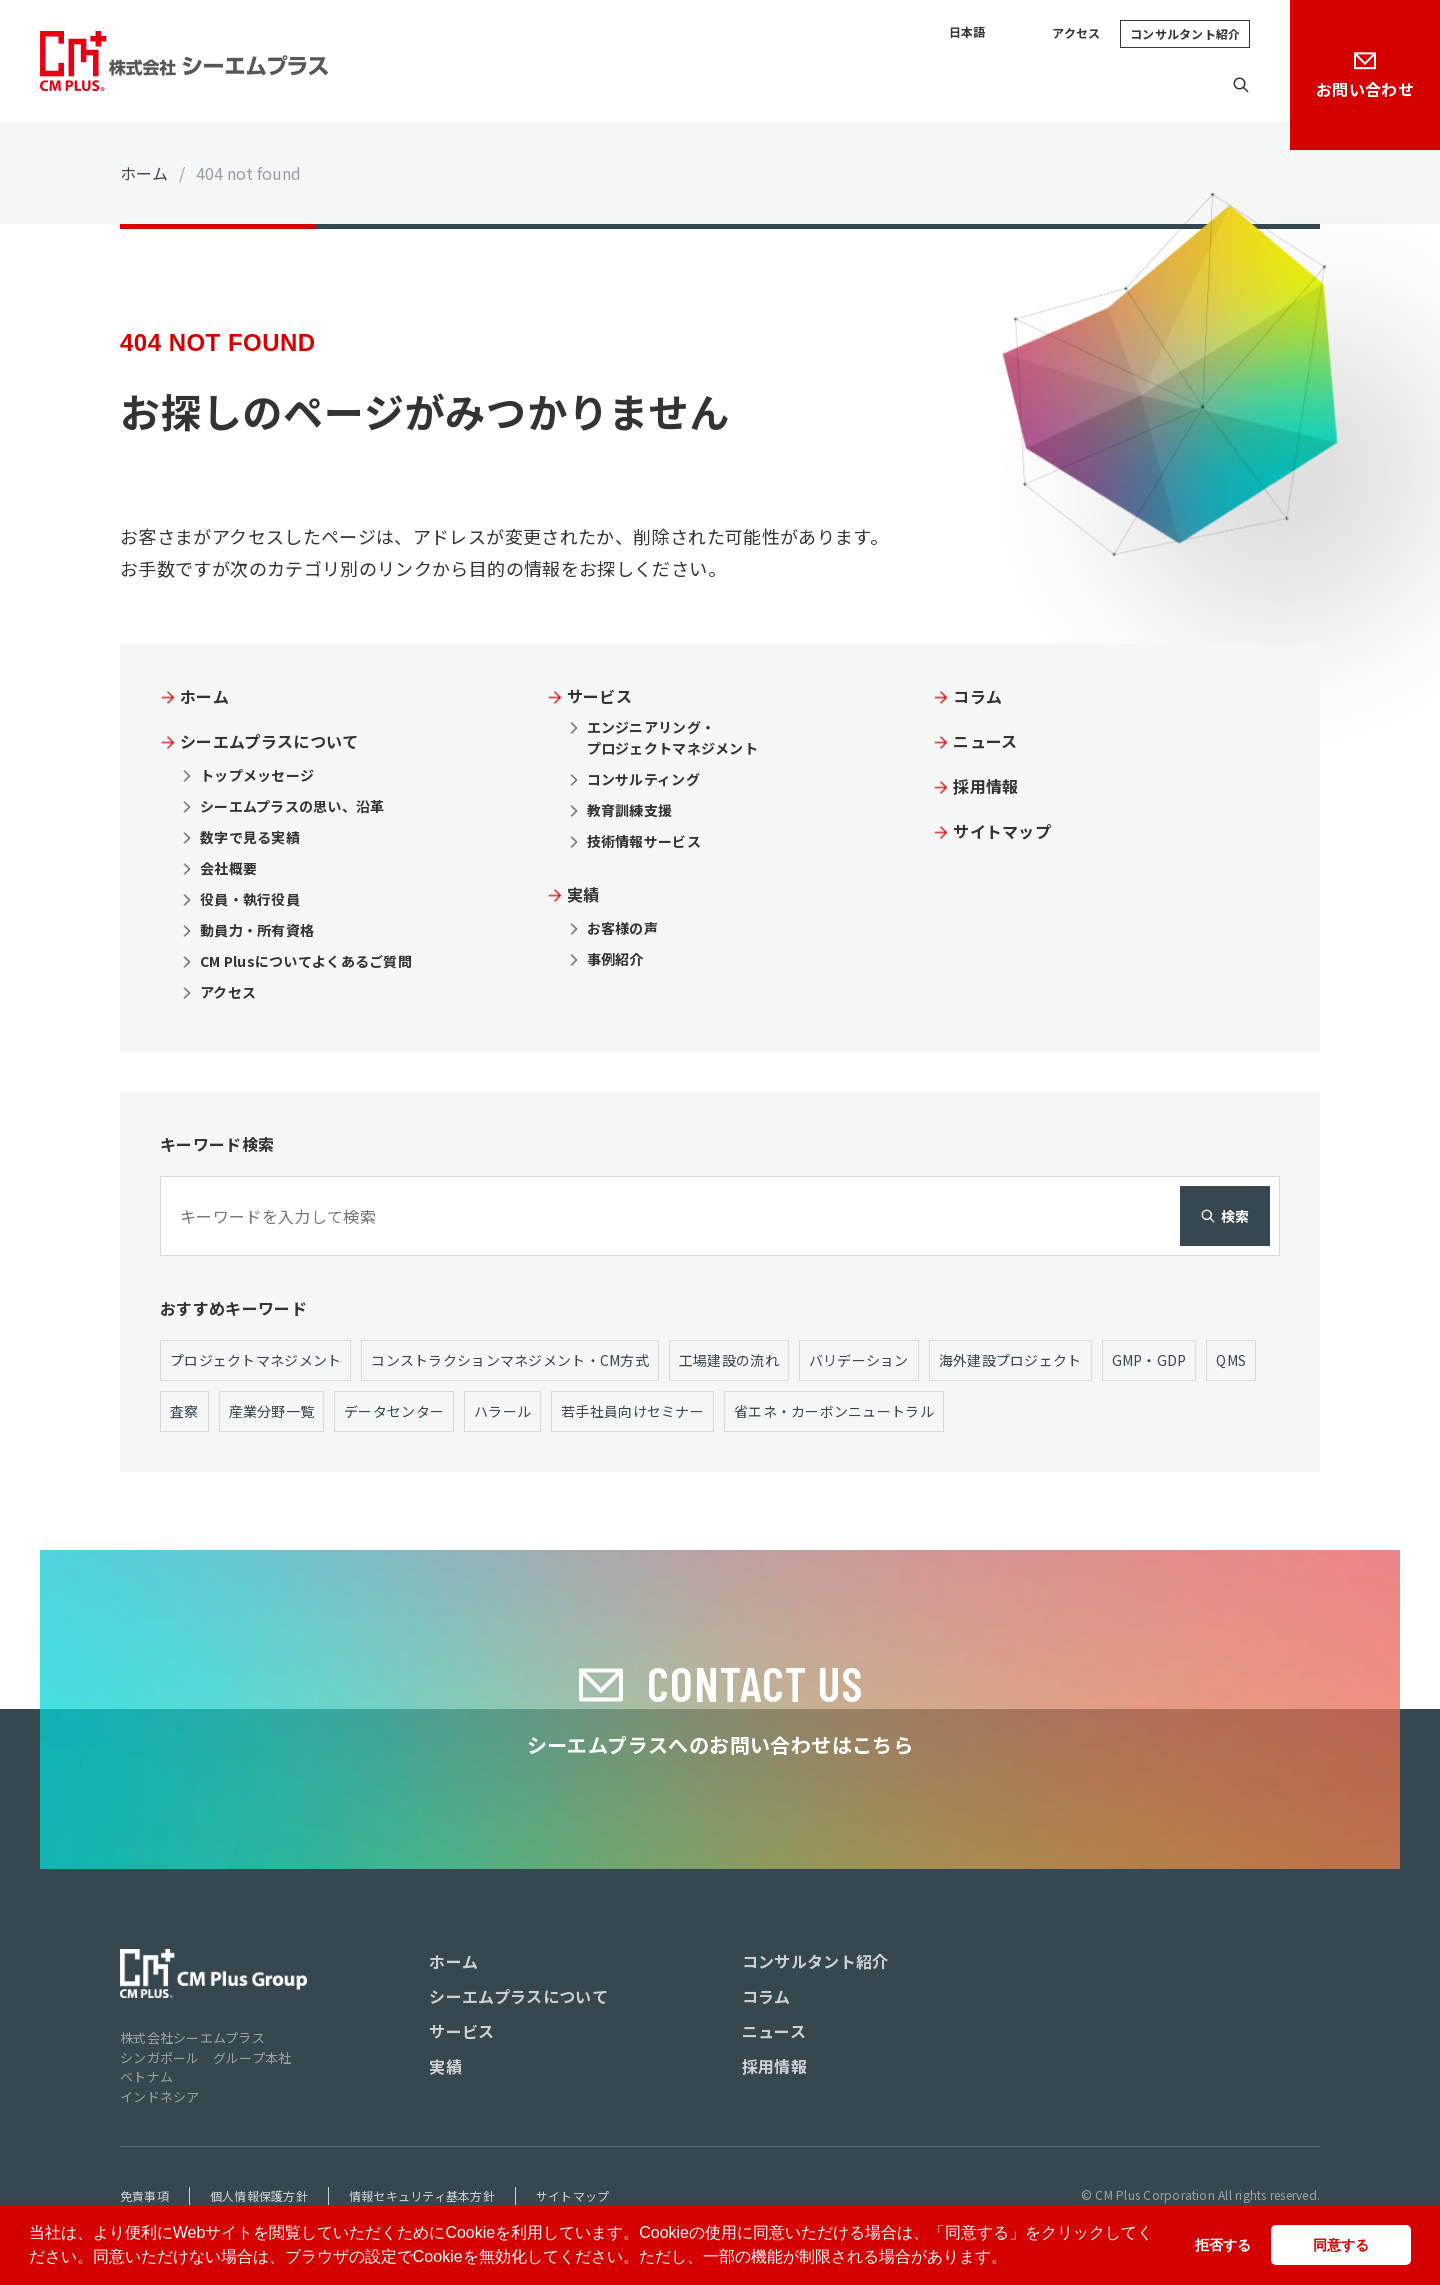 The width and height of the screenshot is (1440, 2285). Describe the element at coordinates (1076, 33) in the screenshot. I see `アクセス` at that location.